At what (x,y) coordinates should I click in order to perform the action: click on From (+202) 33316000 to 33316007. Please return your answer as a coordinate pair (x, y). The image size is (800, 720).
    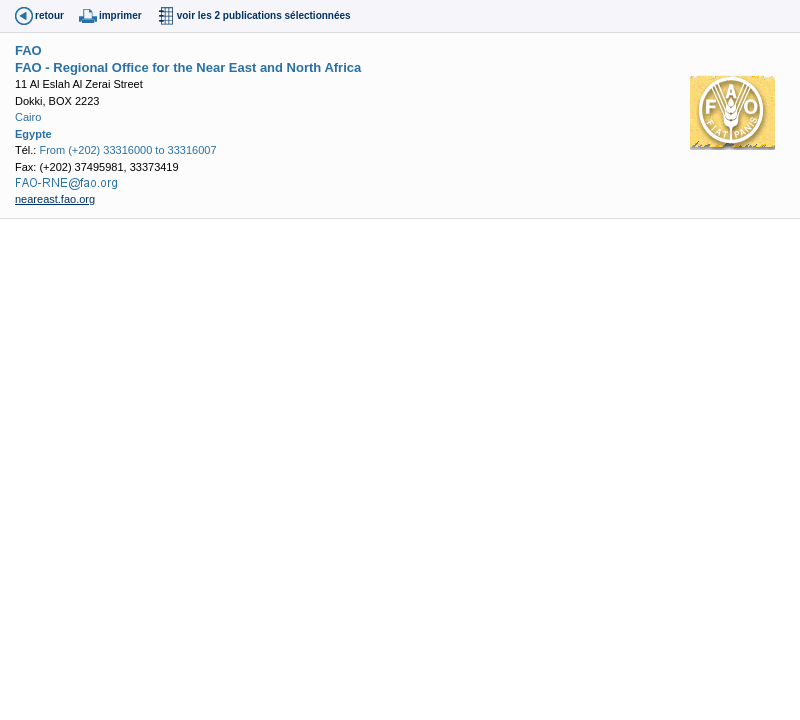
    Looking at the image, I should click on (127, 150).